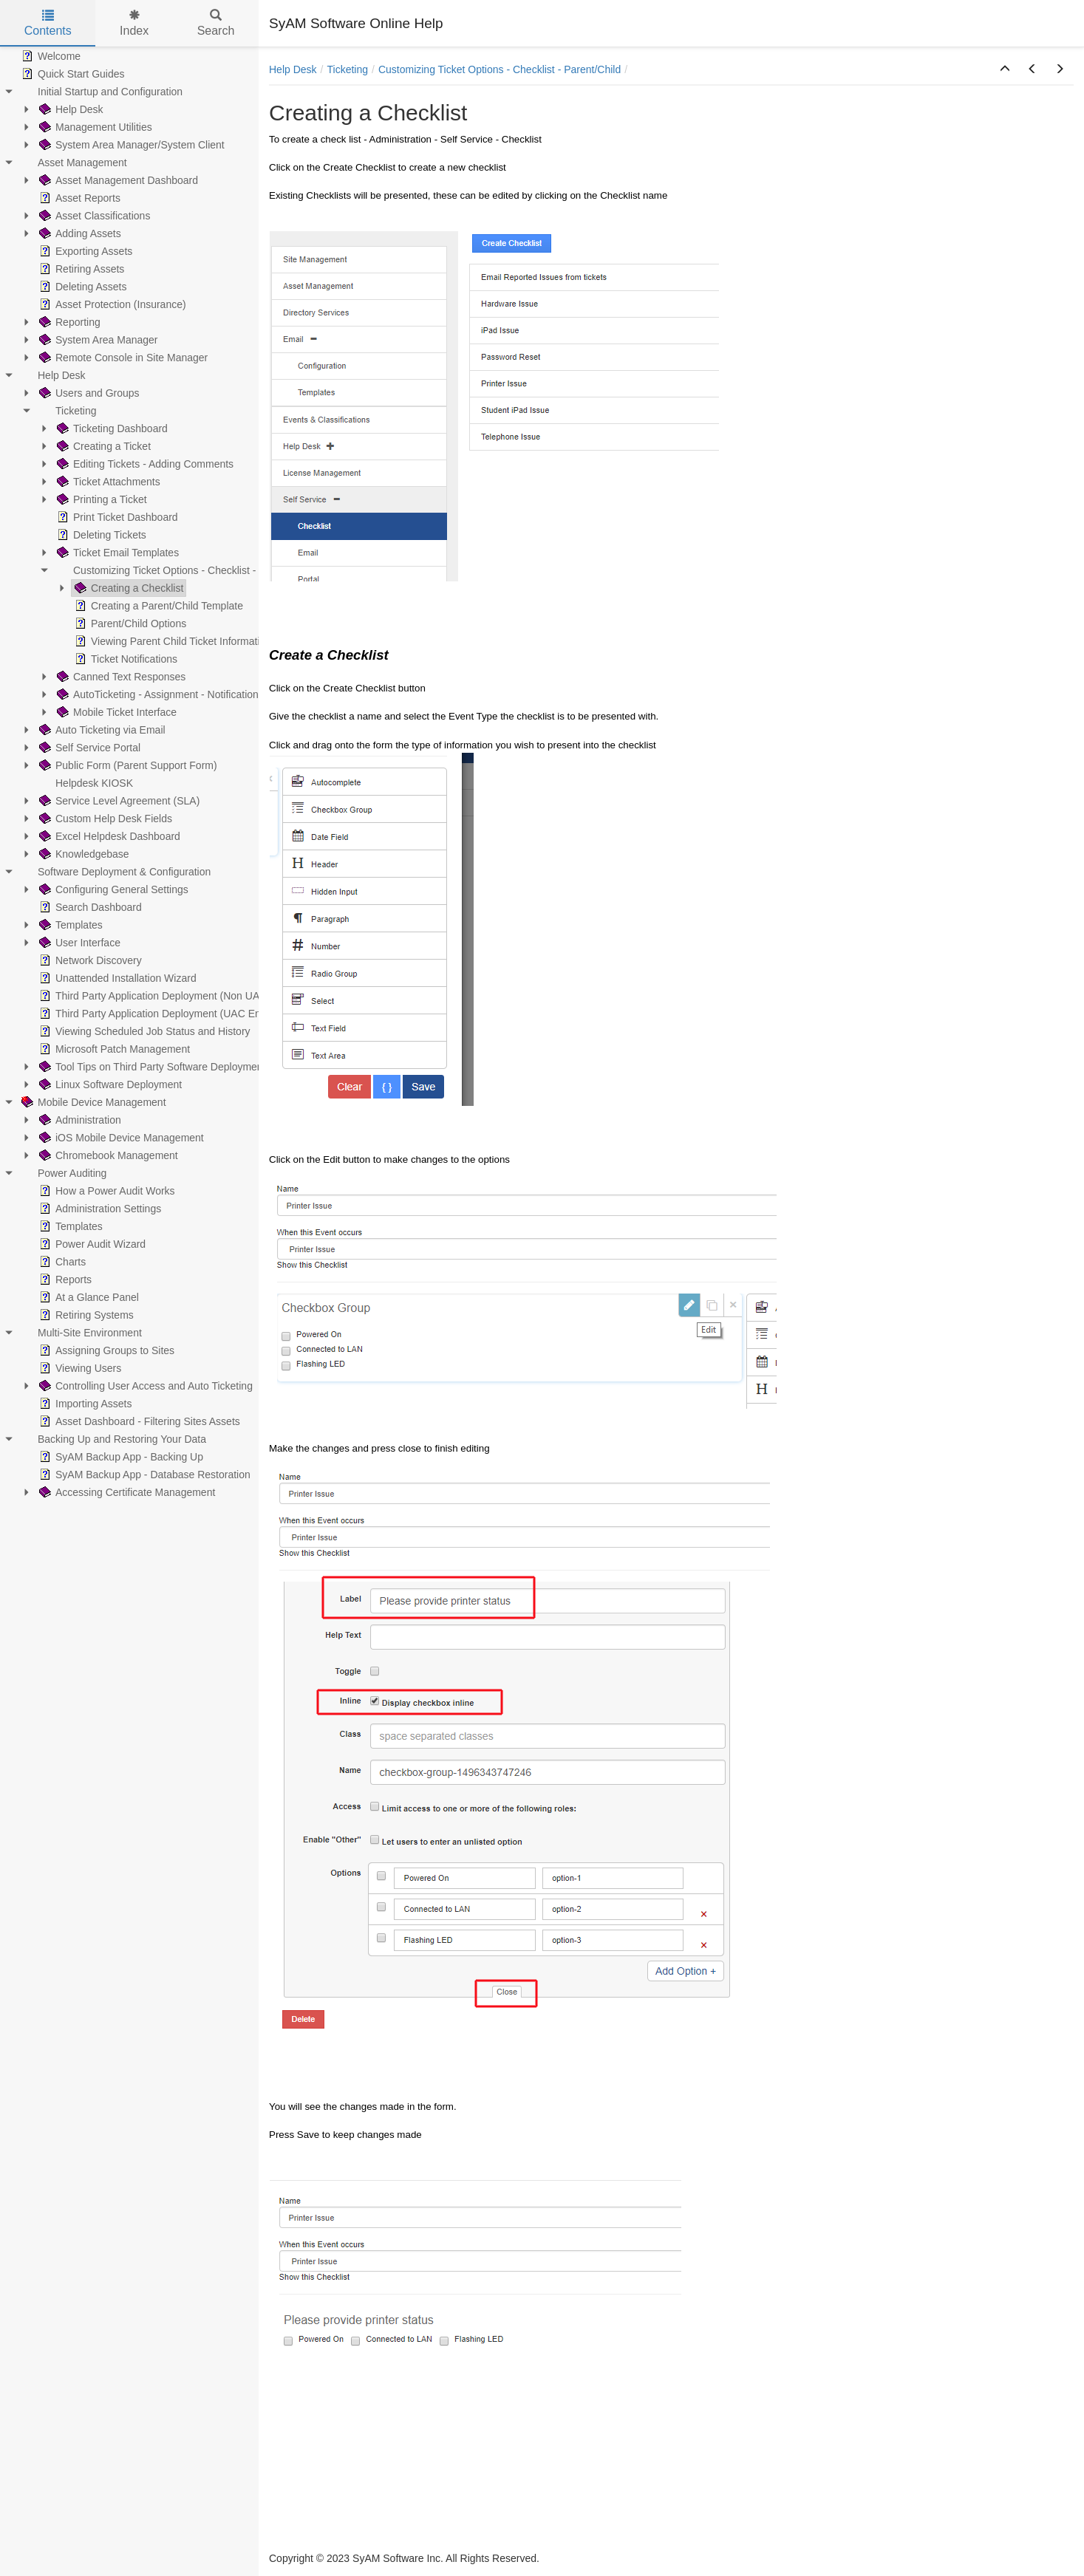 Image resolution: width=1084 pixels, height=2576 pixels. What do you see at coordinates (78, 1120) in the screenshot?
I see `Administration [treeitem]` at bounding box center [78, 1120].